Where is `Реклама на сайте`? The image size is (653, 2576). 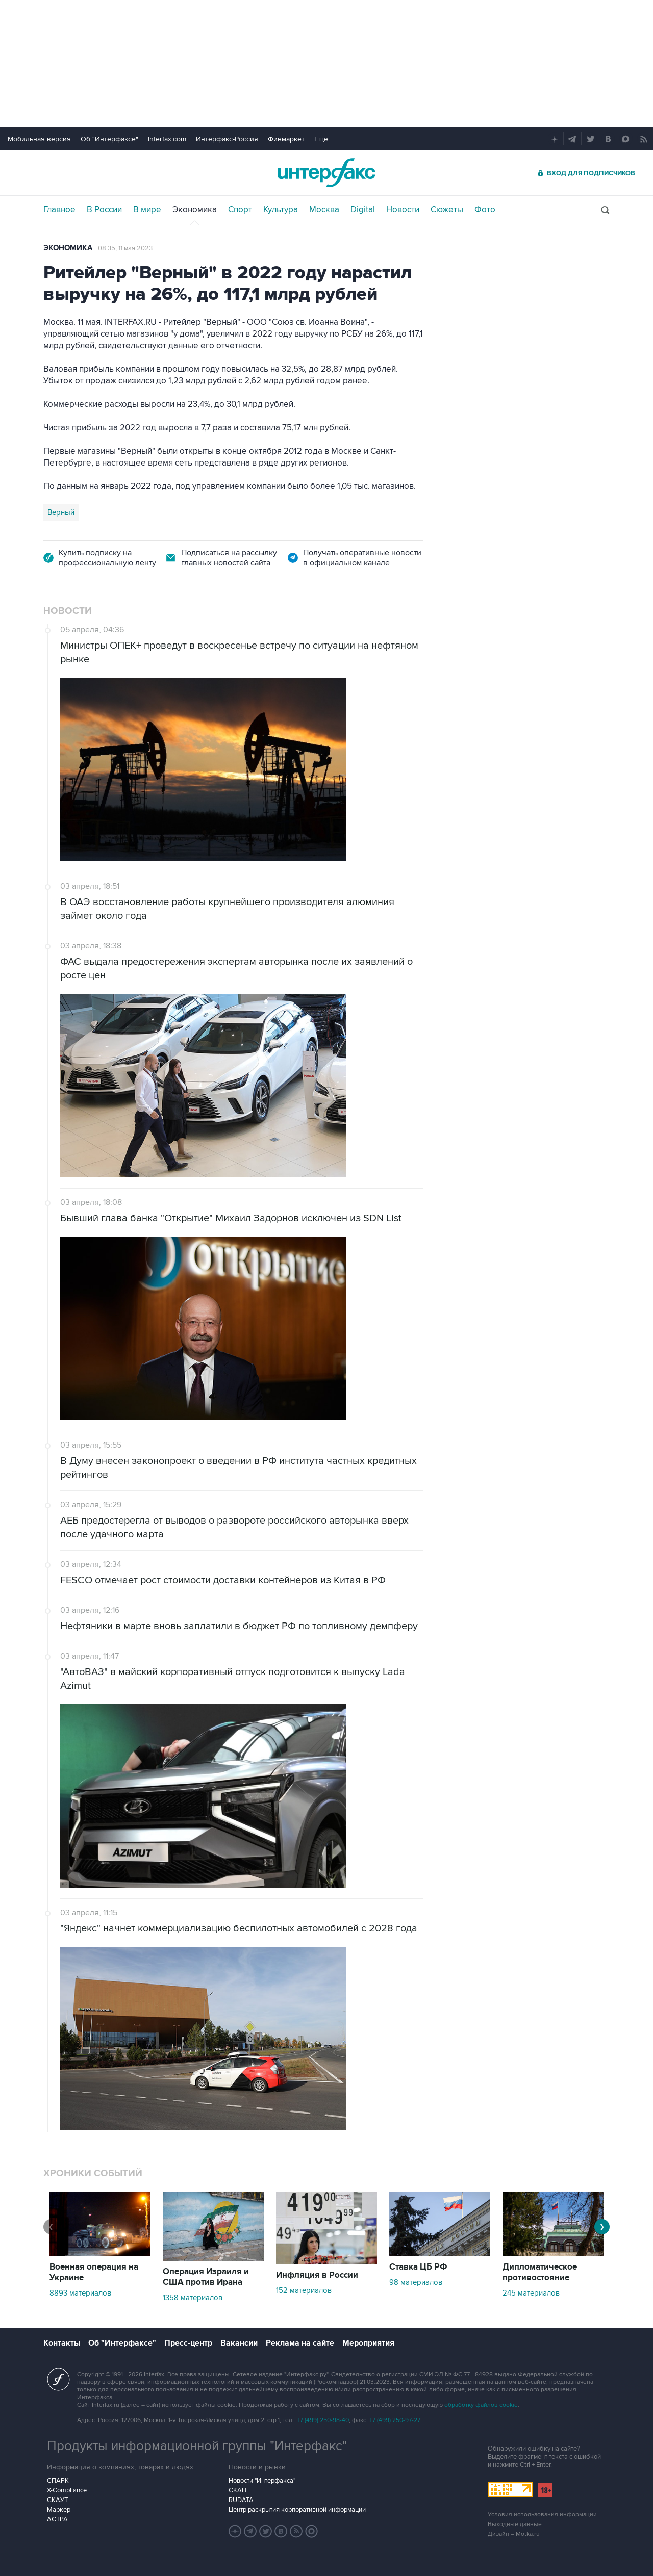 Реклама на сайте is located at coordinates (300, 2343).